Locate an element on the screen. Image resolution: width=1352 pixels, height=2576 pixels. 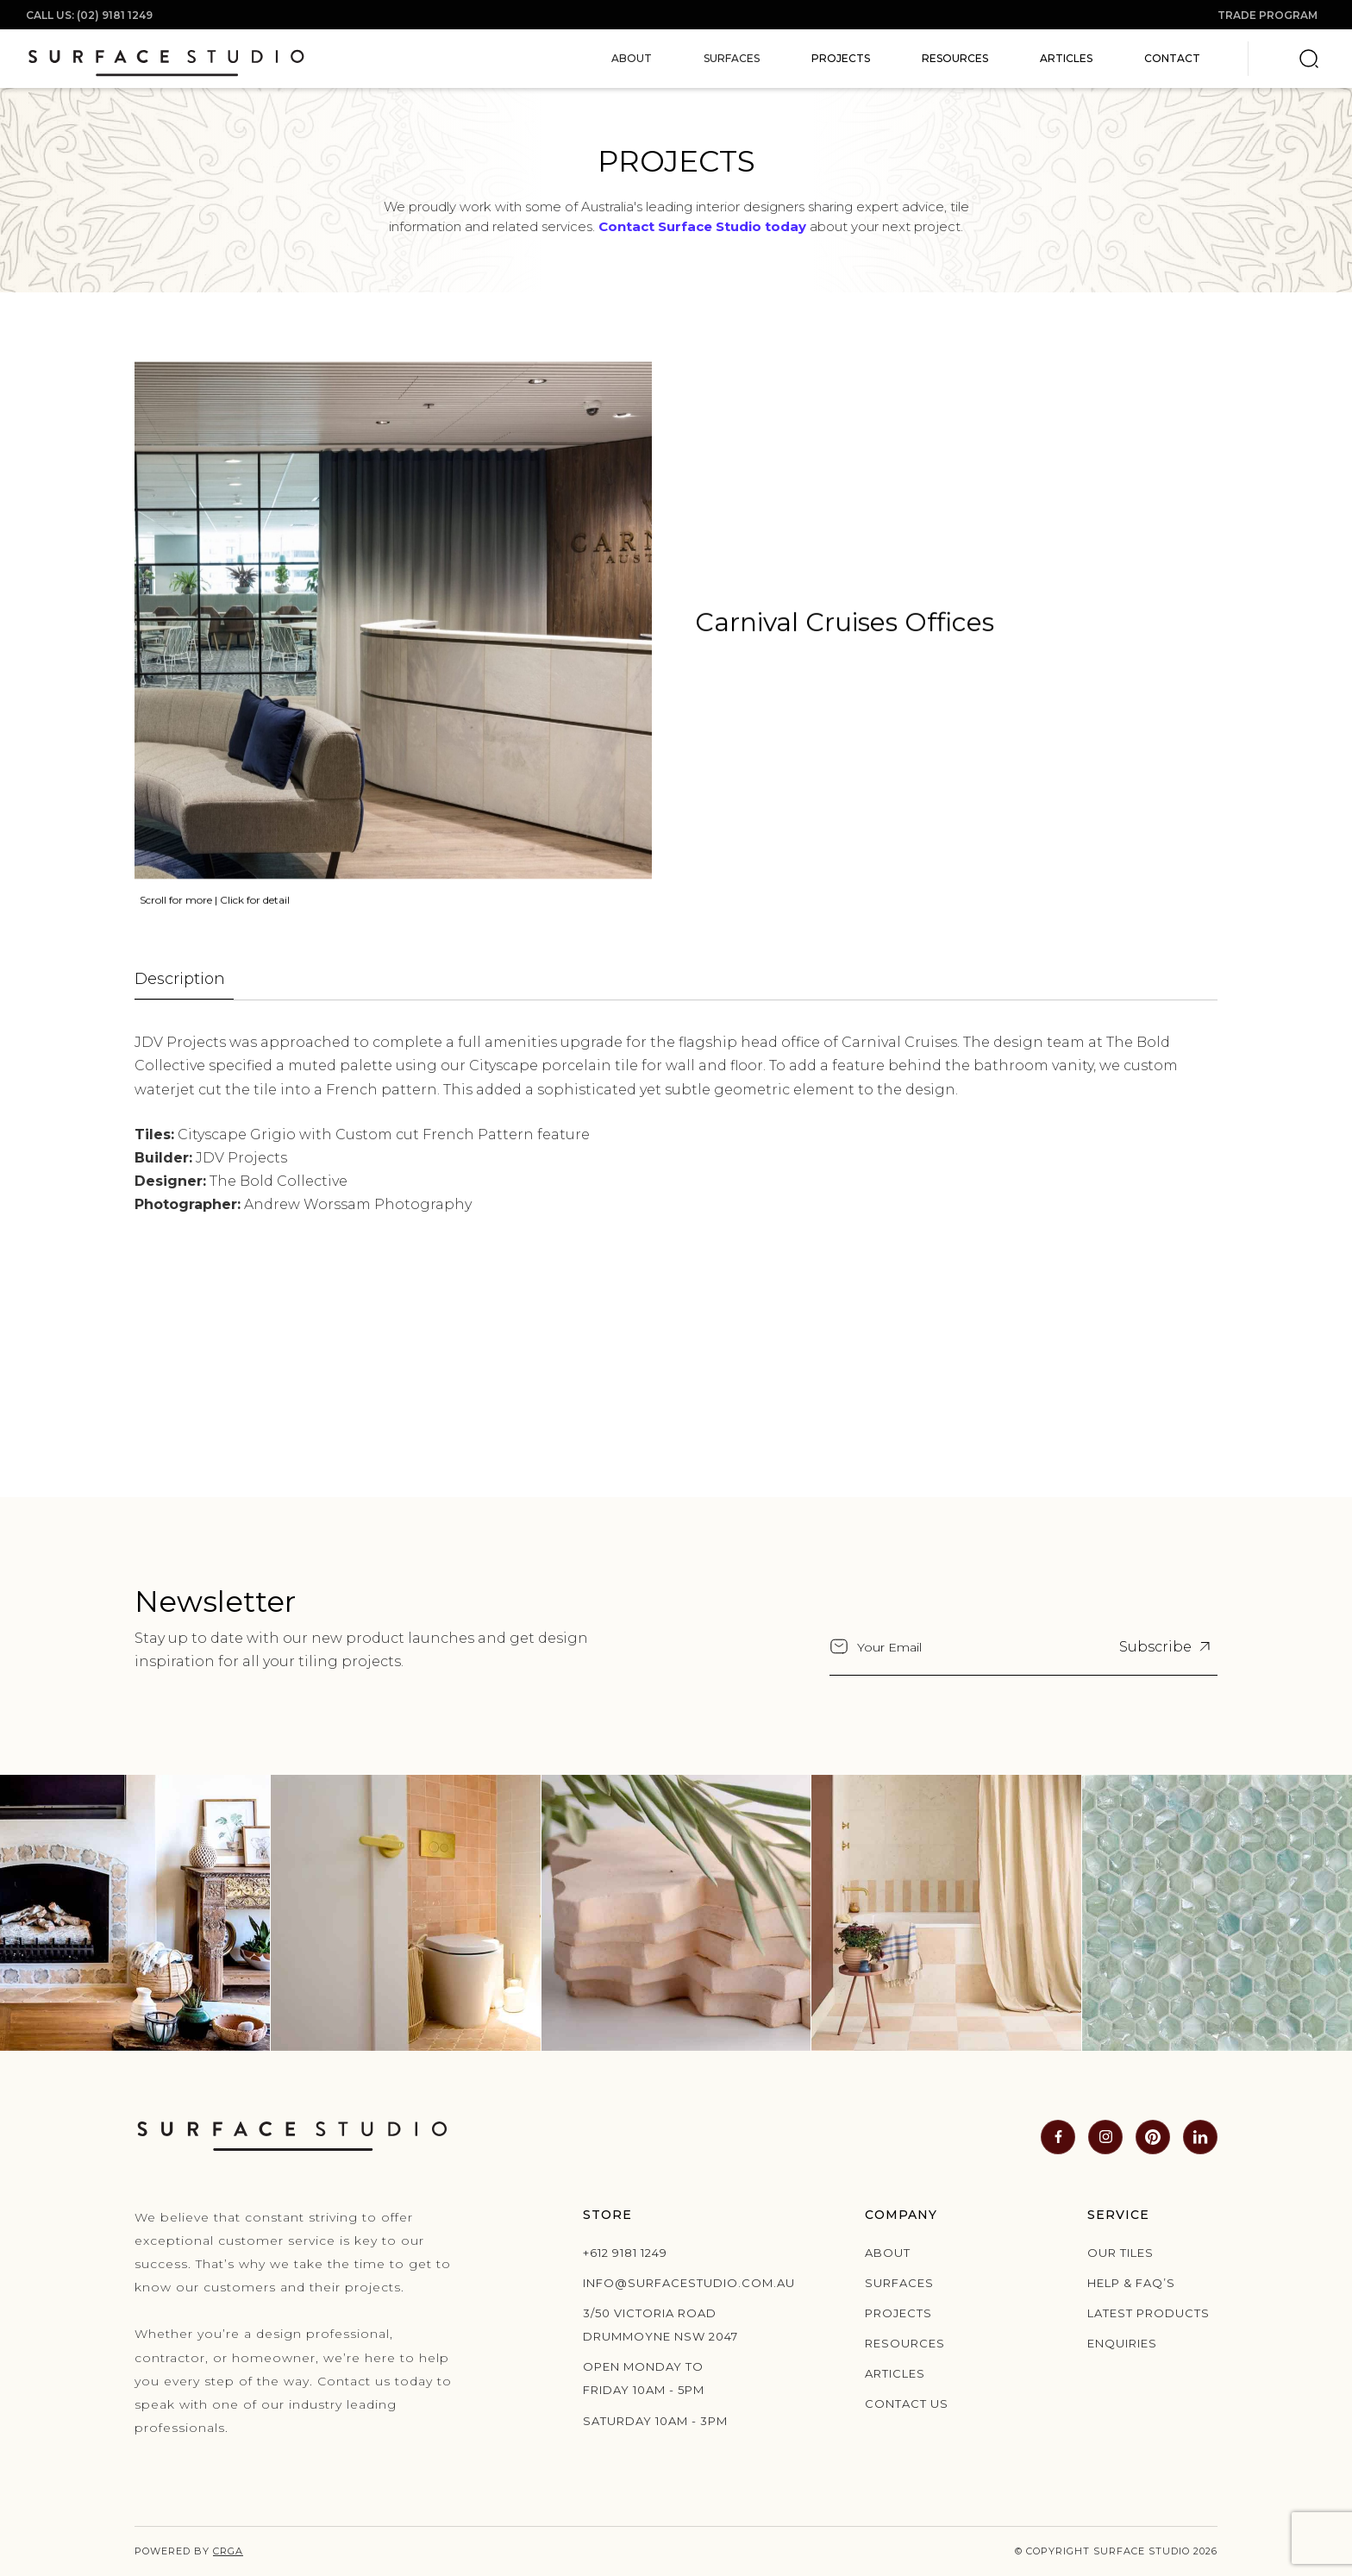
[tab] is located at coordinates (184, 980).